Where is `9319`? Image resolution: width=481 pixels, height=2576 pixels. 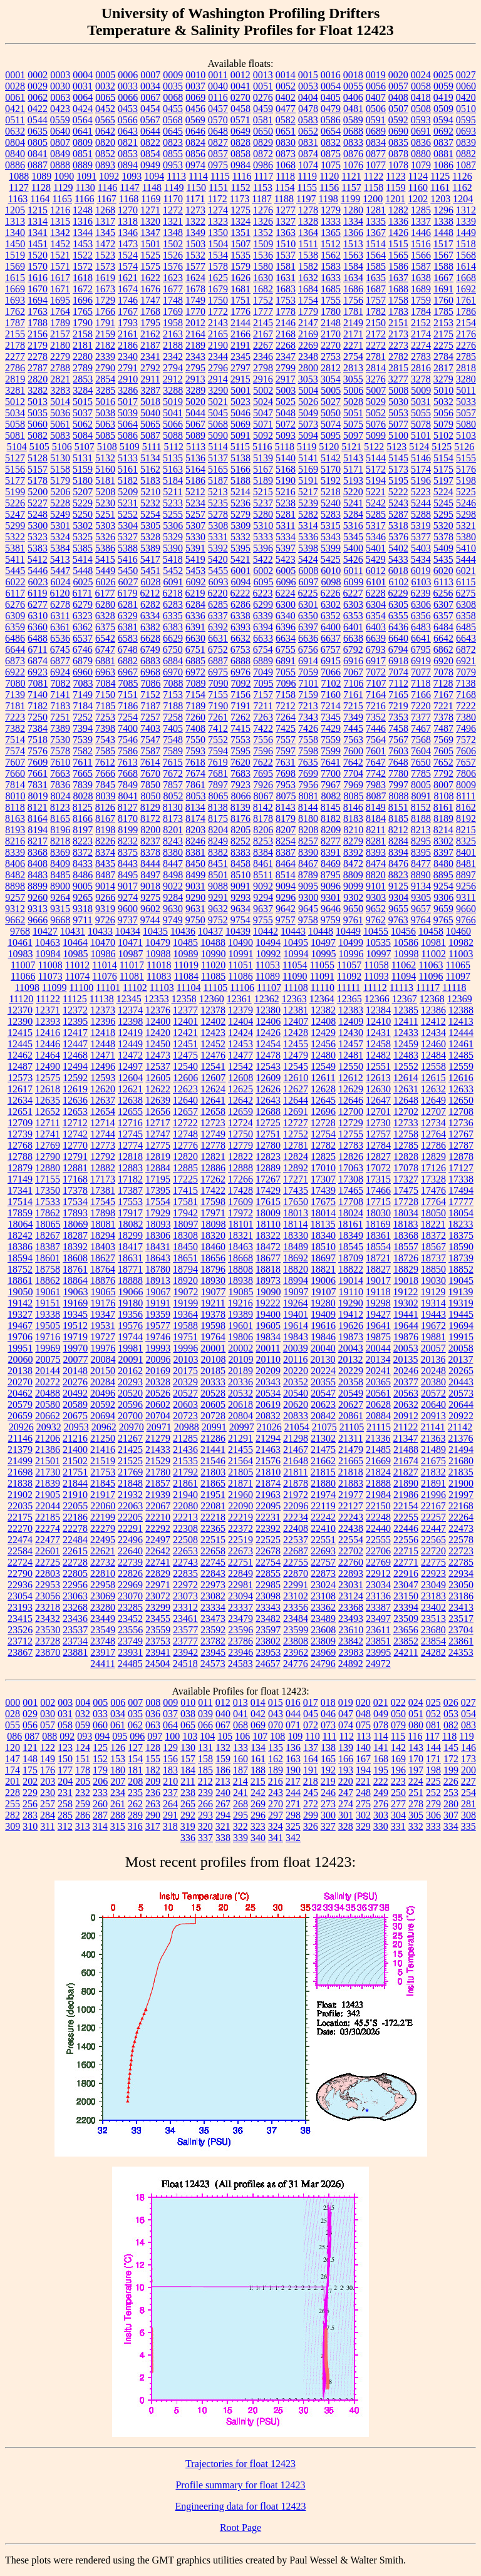
9319 is located at coordinates (105, 908).